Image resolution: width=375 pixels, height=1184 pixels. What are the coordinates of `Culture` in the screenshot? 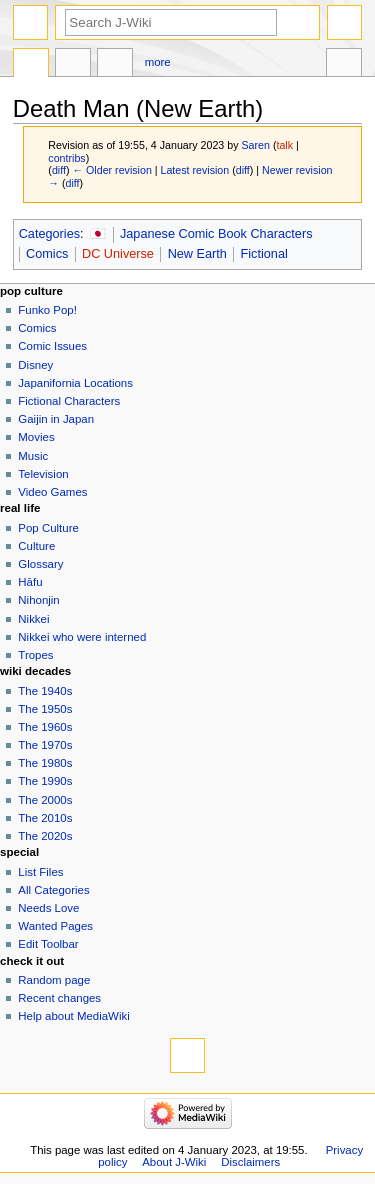 It's located at (36, 546).